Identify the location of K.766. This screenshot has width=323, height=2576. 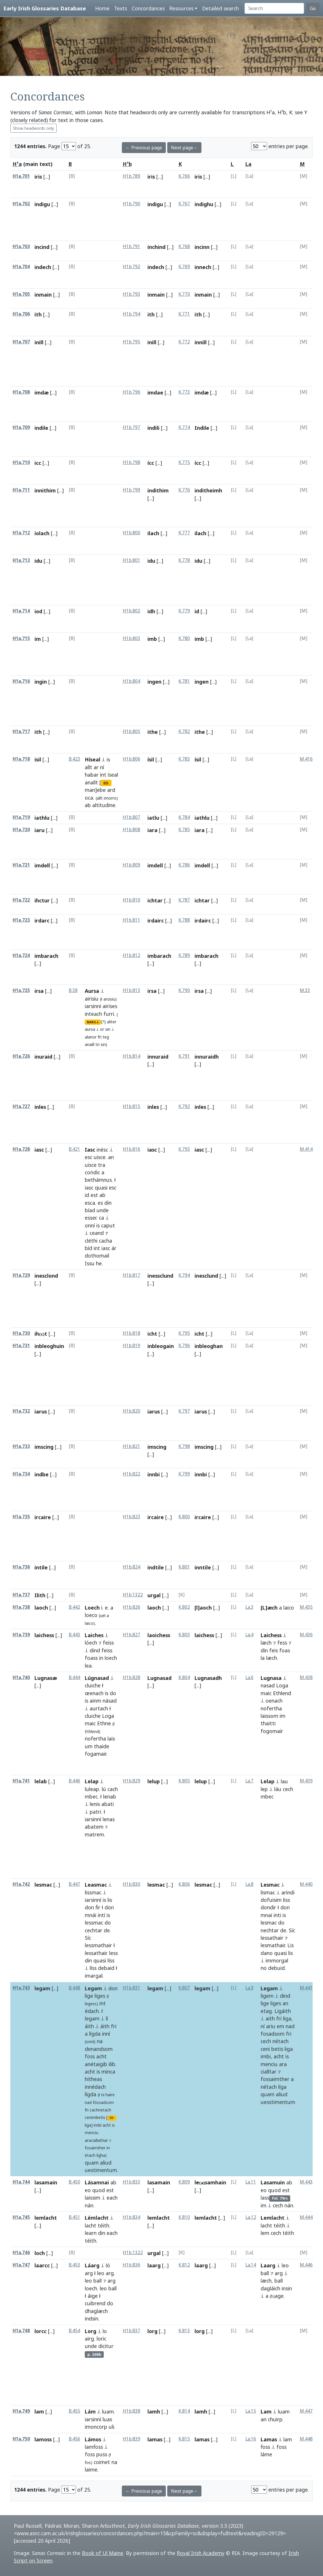
(184, 176).